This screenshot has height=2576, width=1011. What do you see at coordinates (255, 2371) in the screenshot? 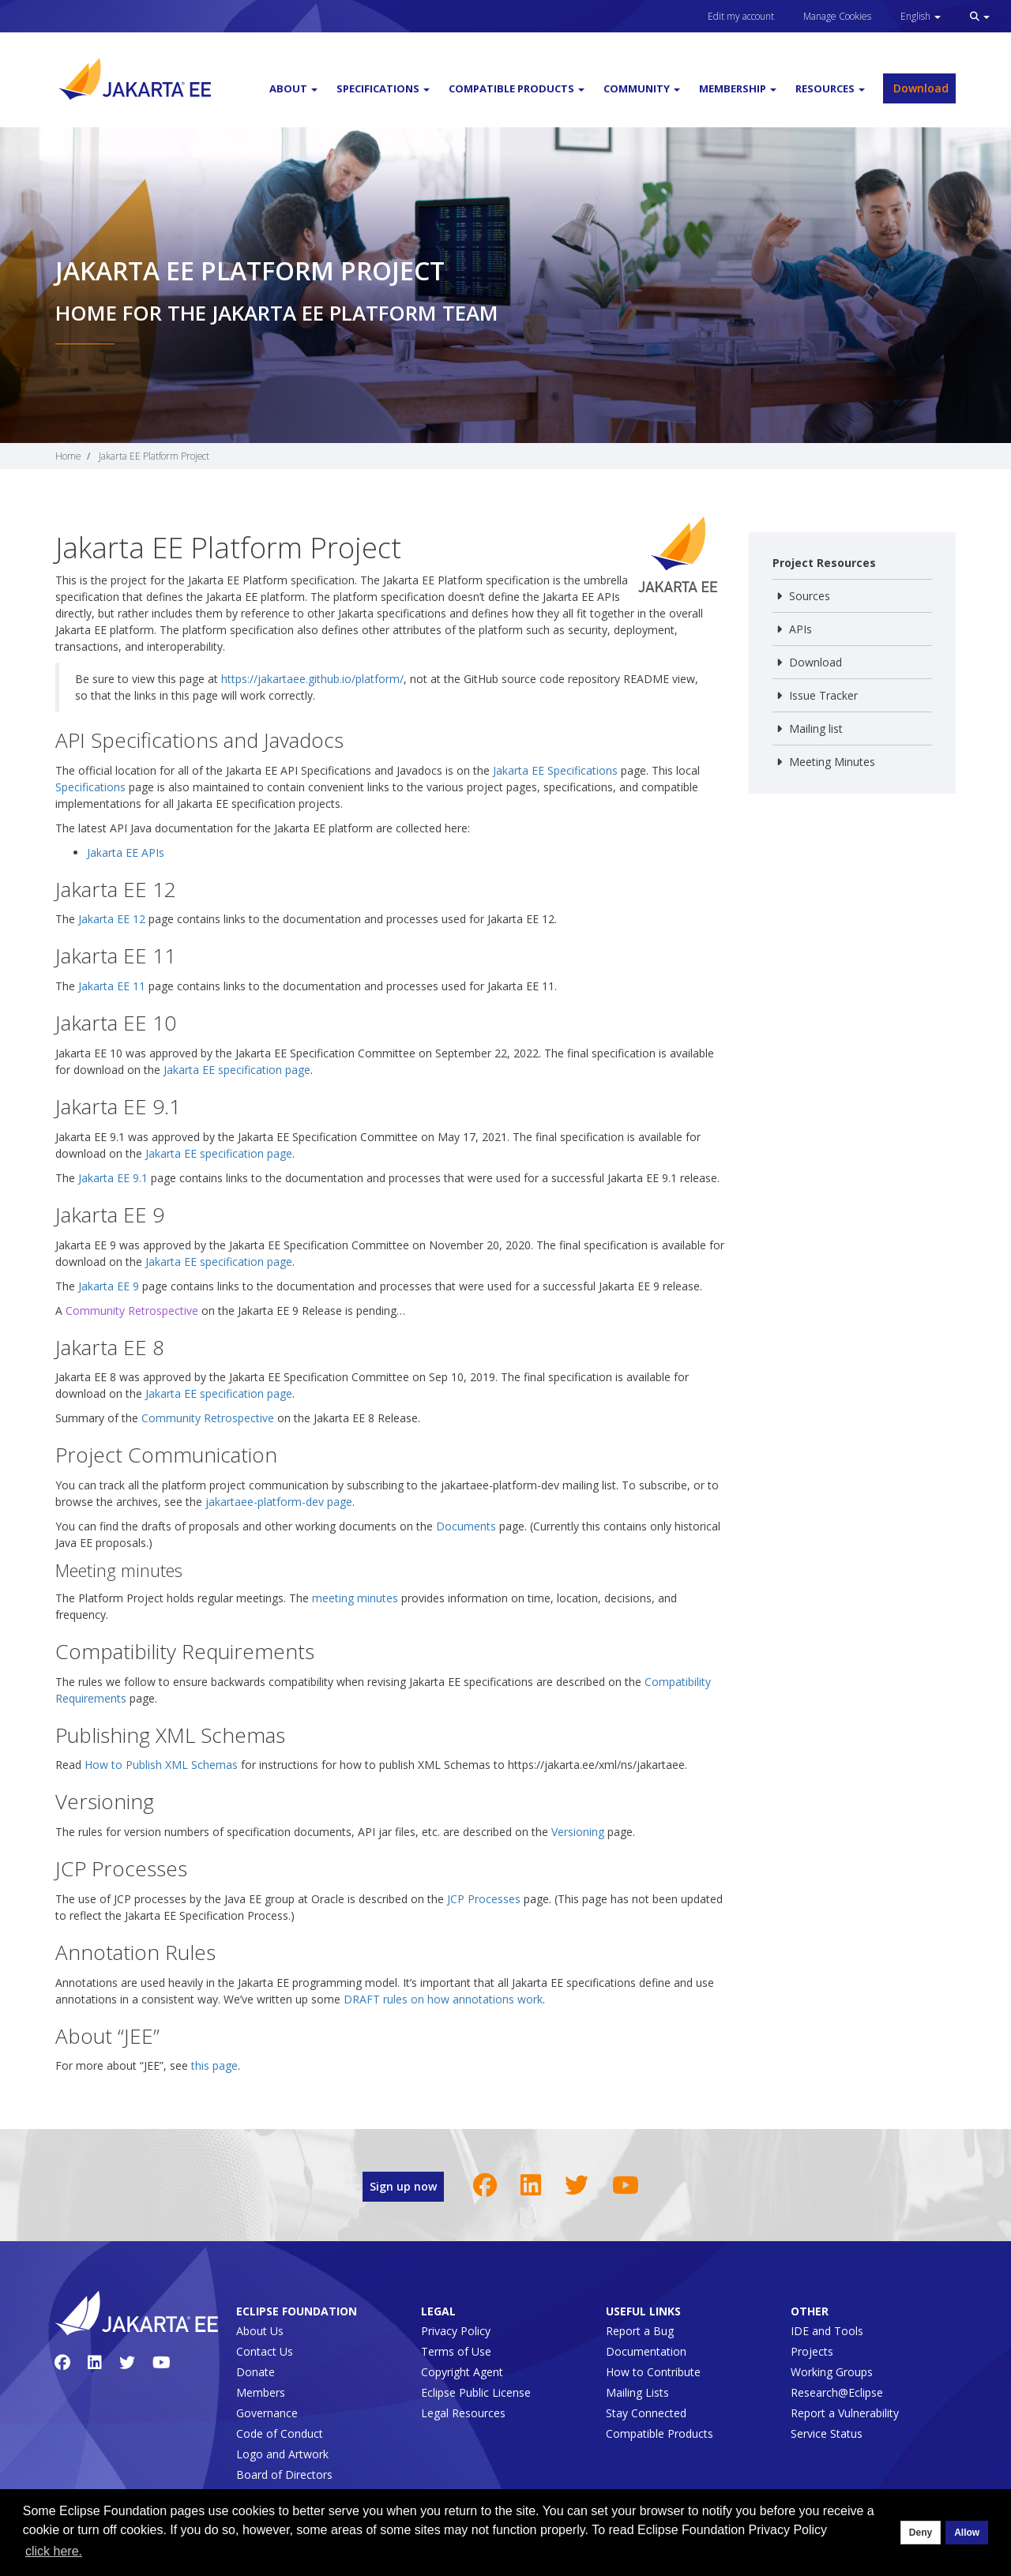
I see `Donate` at bounding box center [255, 2371].